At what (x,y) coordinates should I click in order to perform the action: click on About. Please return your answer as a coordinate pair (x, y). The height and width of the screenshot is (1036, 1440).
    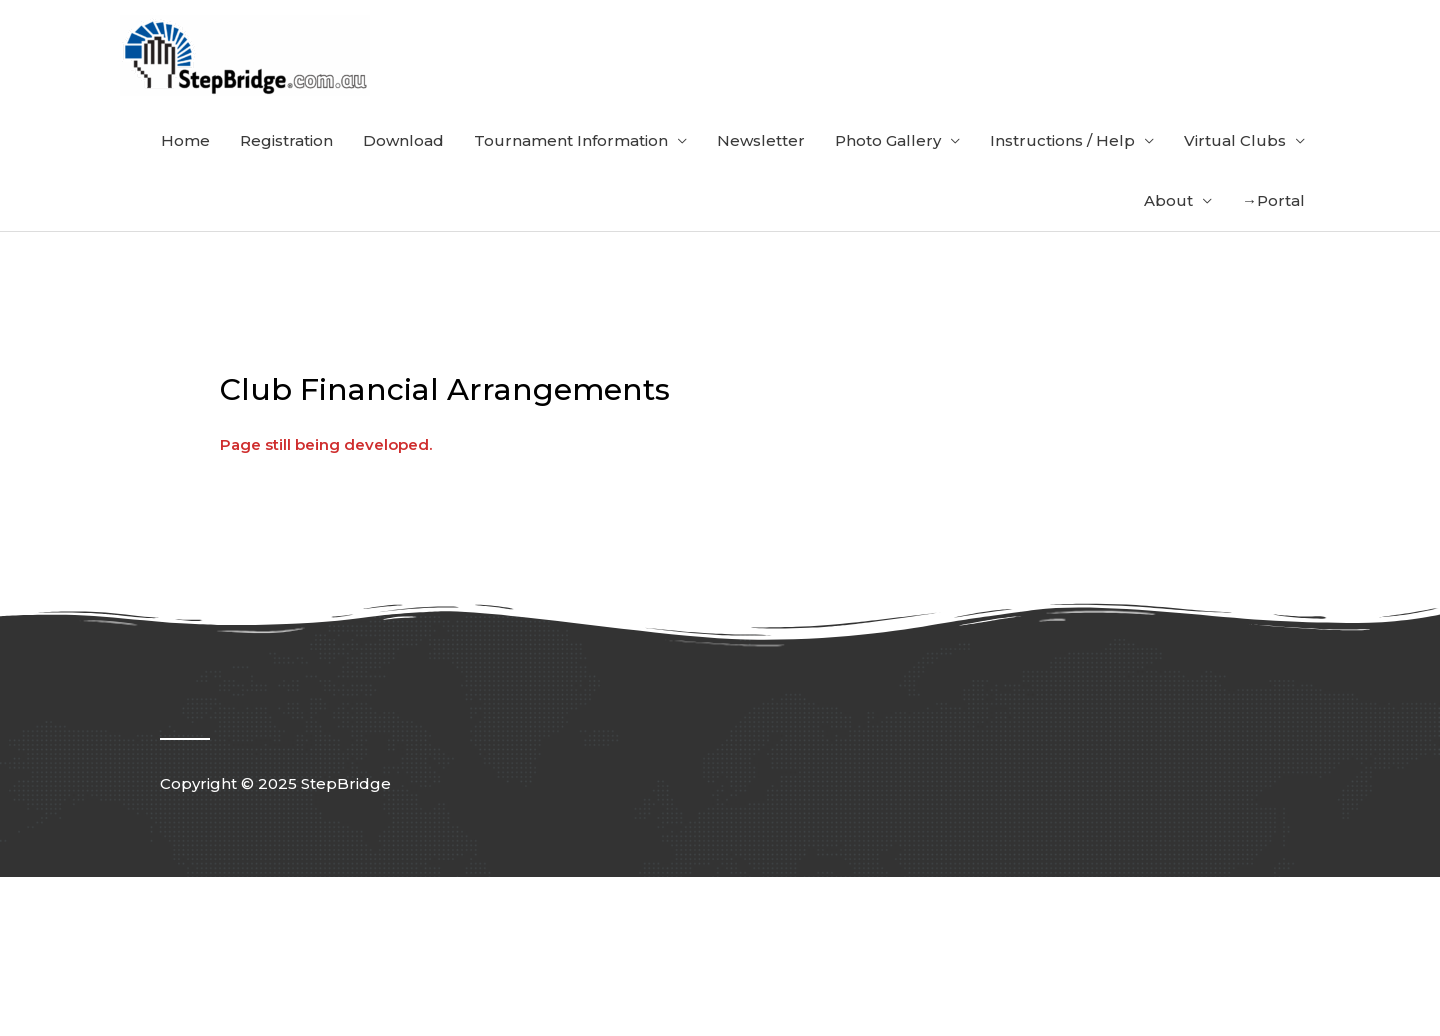
    Looking at the image, I should click on (1168, 200).